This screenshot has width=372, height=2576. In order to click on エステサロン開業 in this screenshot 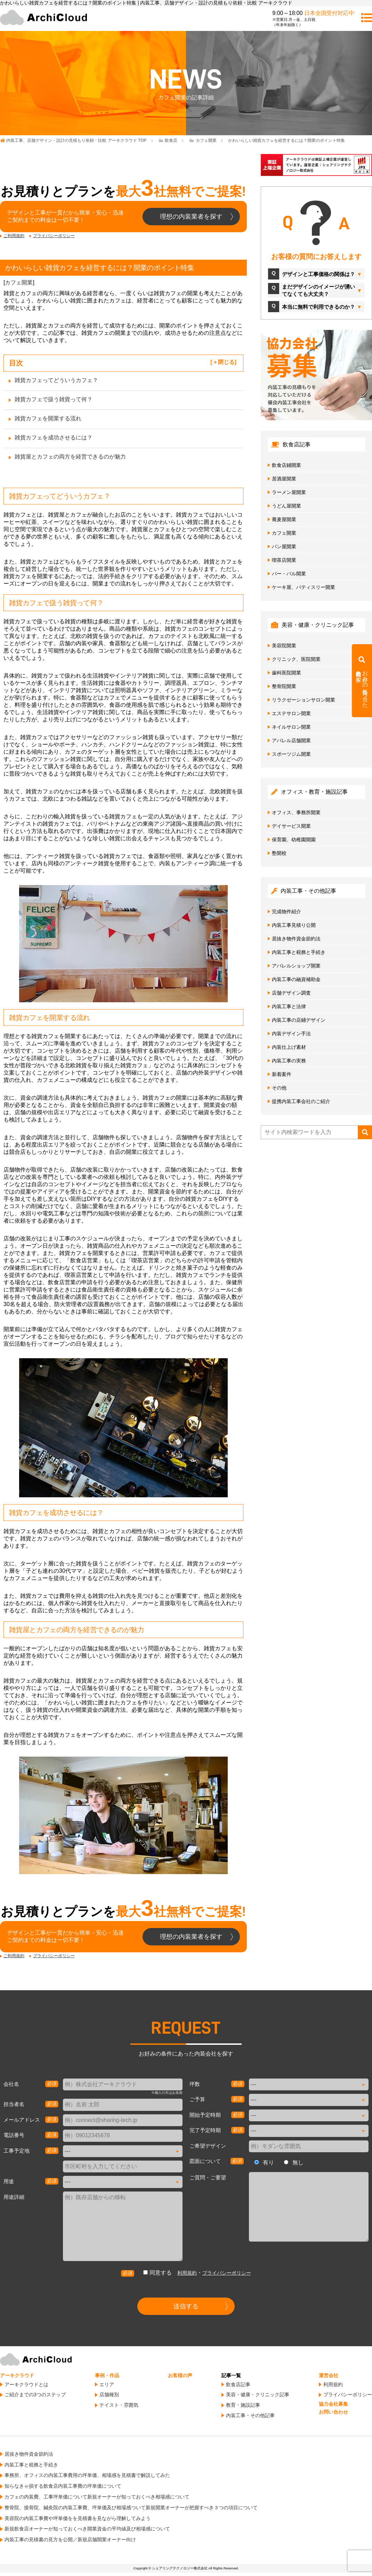, I will do `click(291, 713)`.